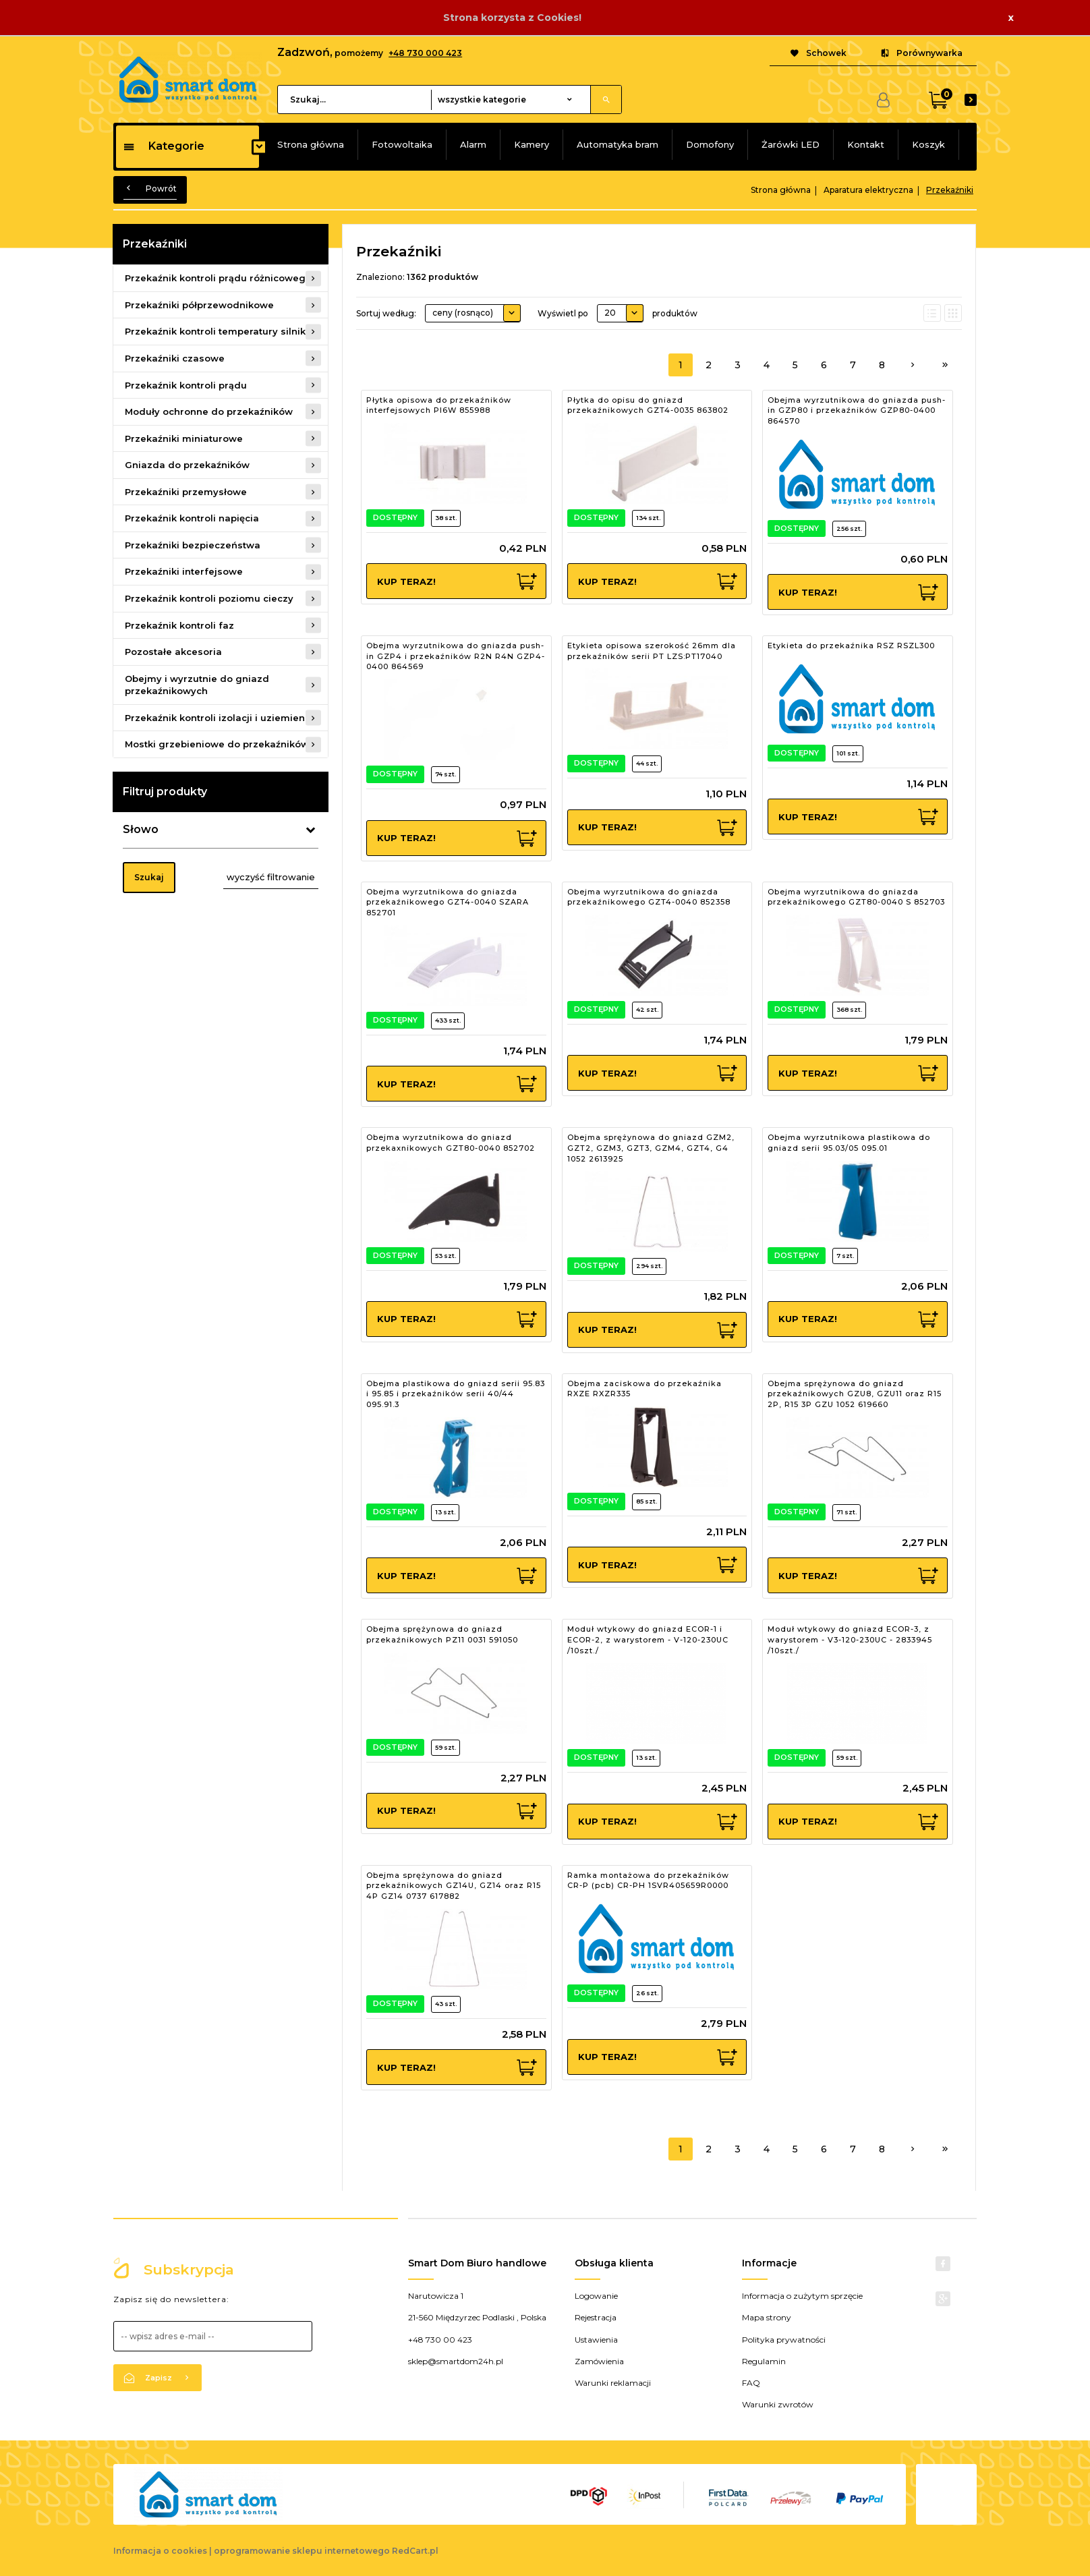 This screenshot has width=1090, height=2576. I want to click on Przekaźniki miniaturowe, so click(184, 438).